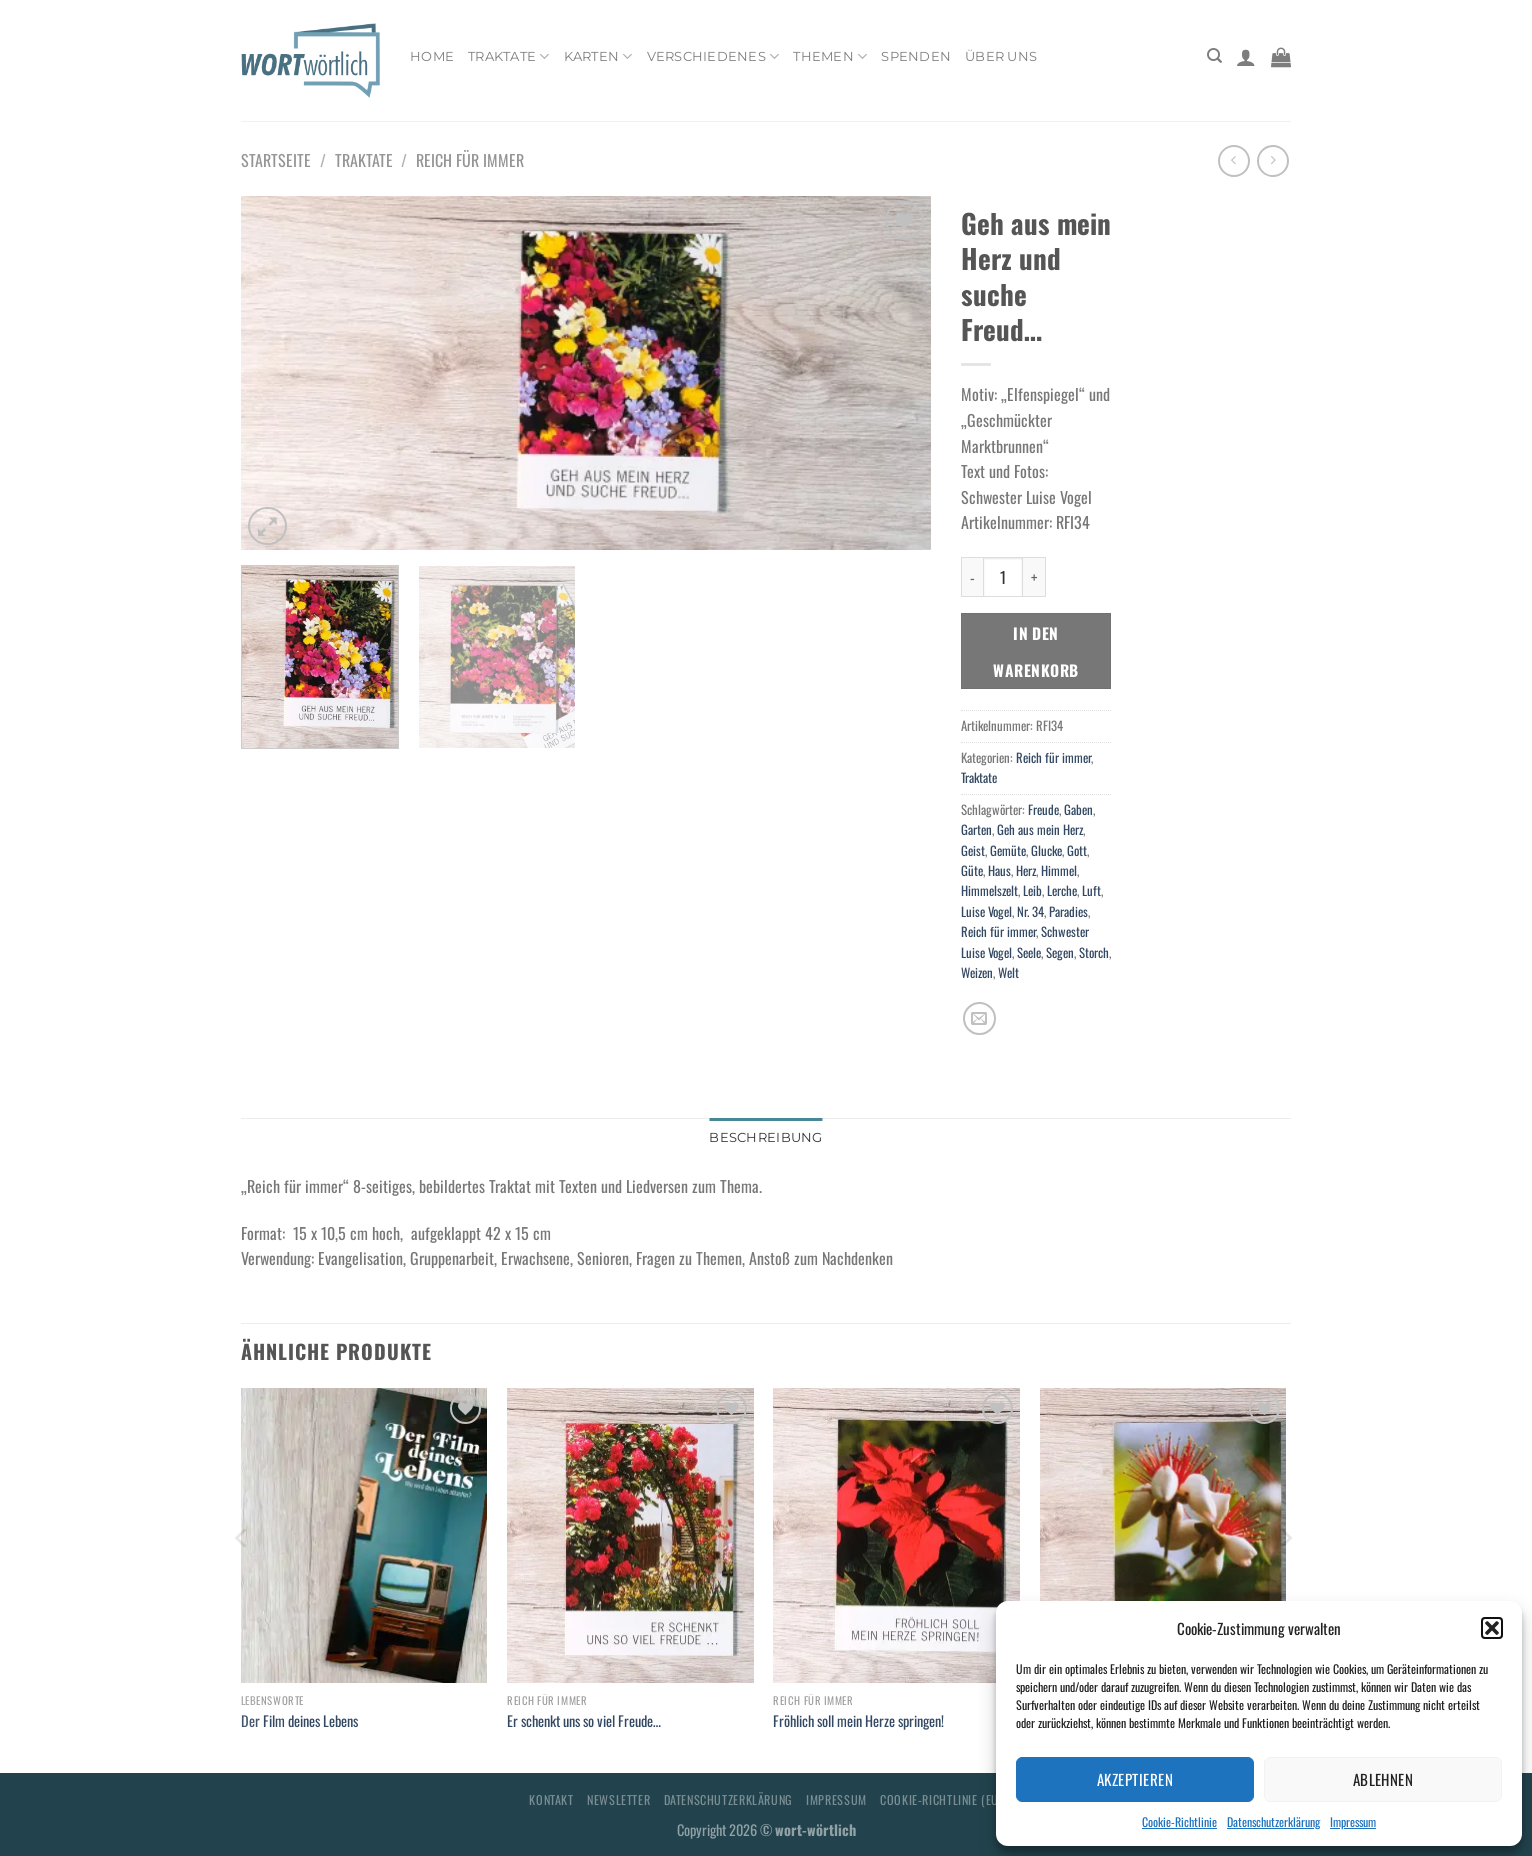 The width and height of the screenshot is (1532, 1856). Describe the element at coordinates (1059, 870) in the screenshot. I see `Himmel` at that location.